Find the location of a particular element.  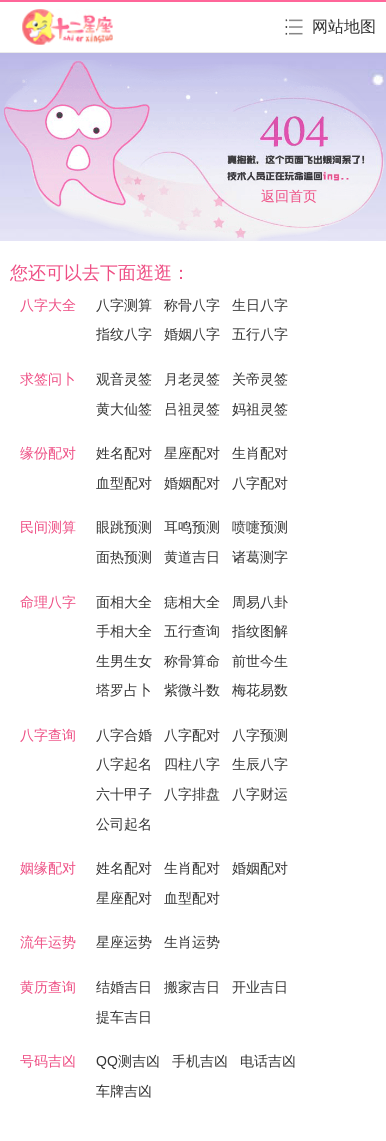

生肖配对 is located at coordinates (260, 453).